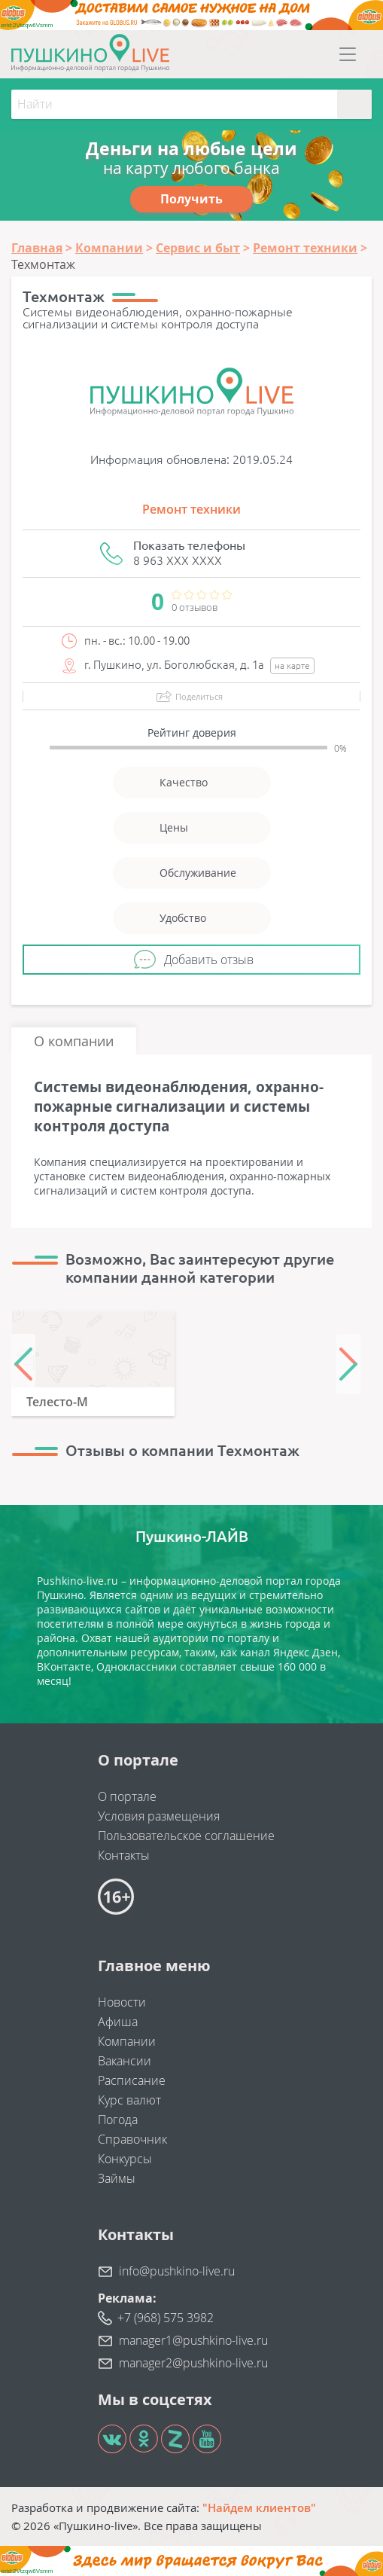 Image resolution: width=383 pixels, height=2576 pixels. I want to click on на карте, so click(292, 665).